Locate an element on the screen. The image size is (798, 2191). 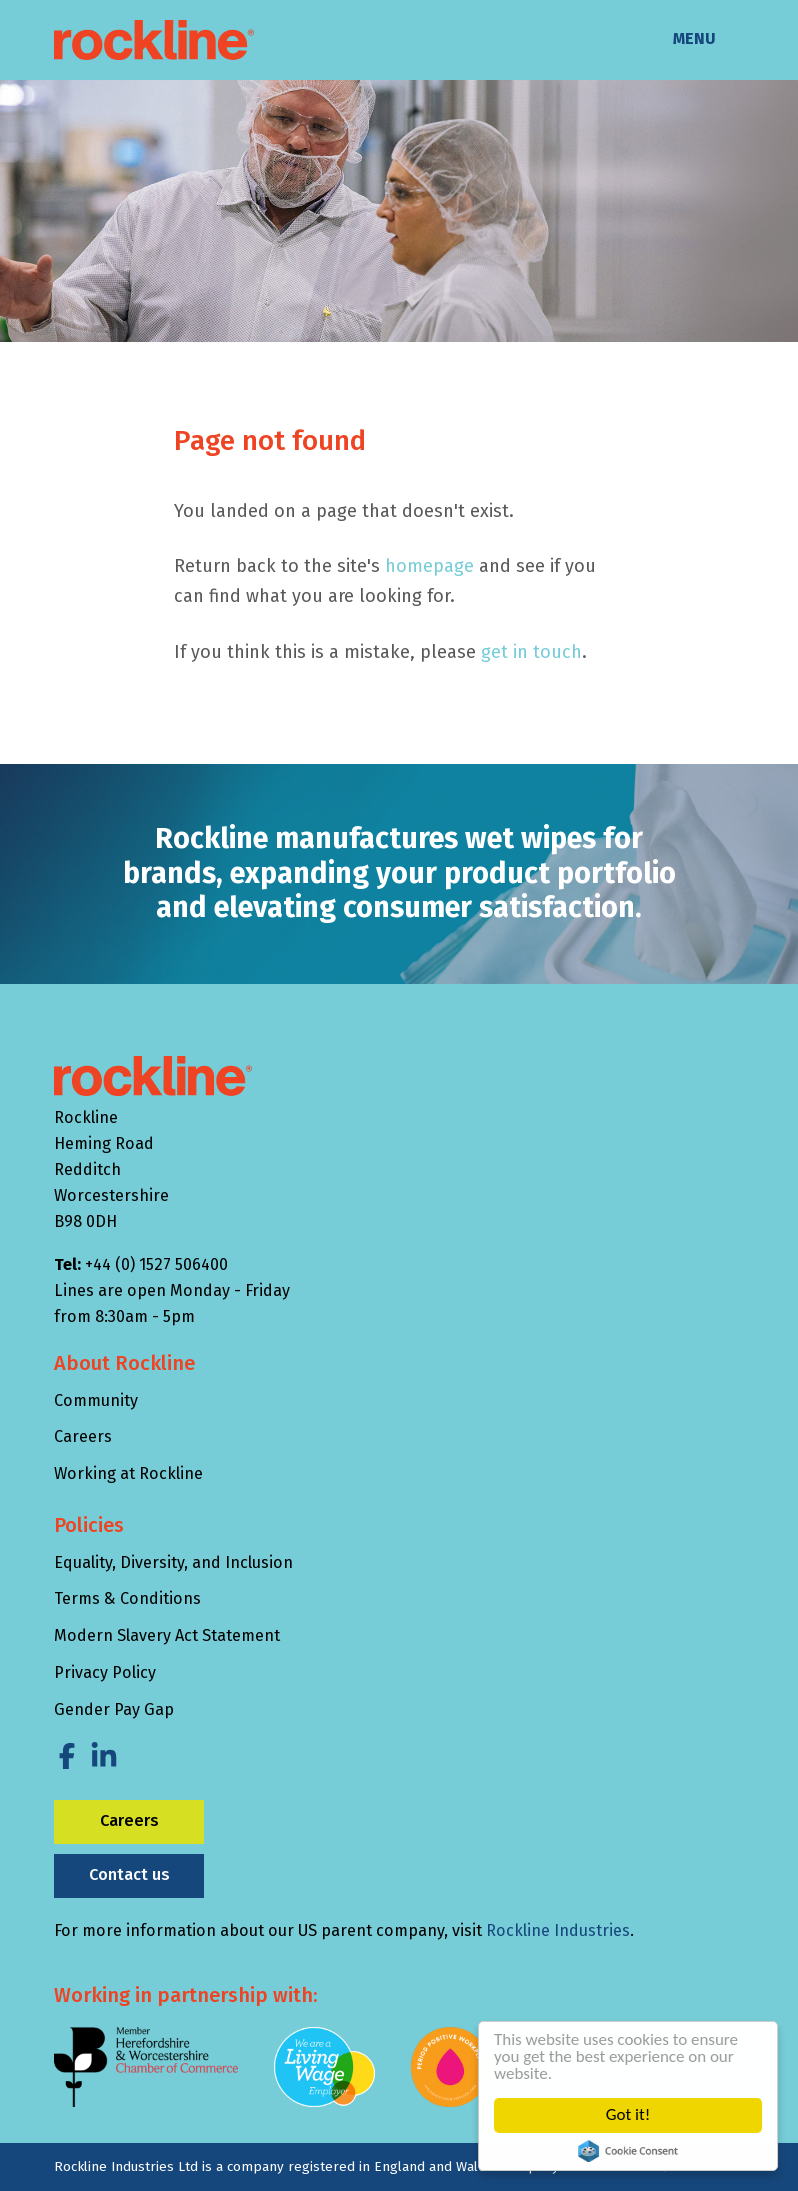
Community is located at coordinates (96, 1400).